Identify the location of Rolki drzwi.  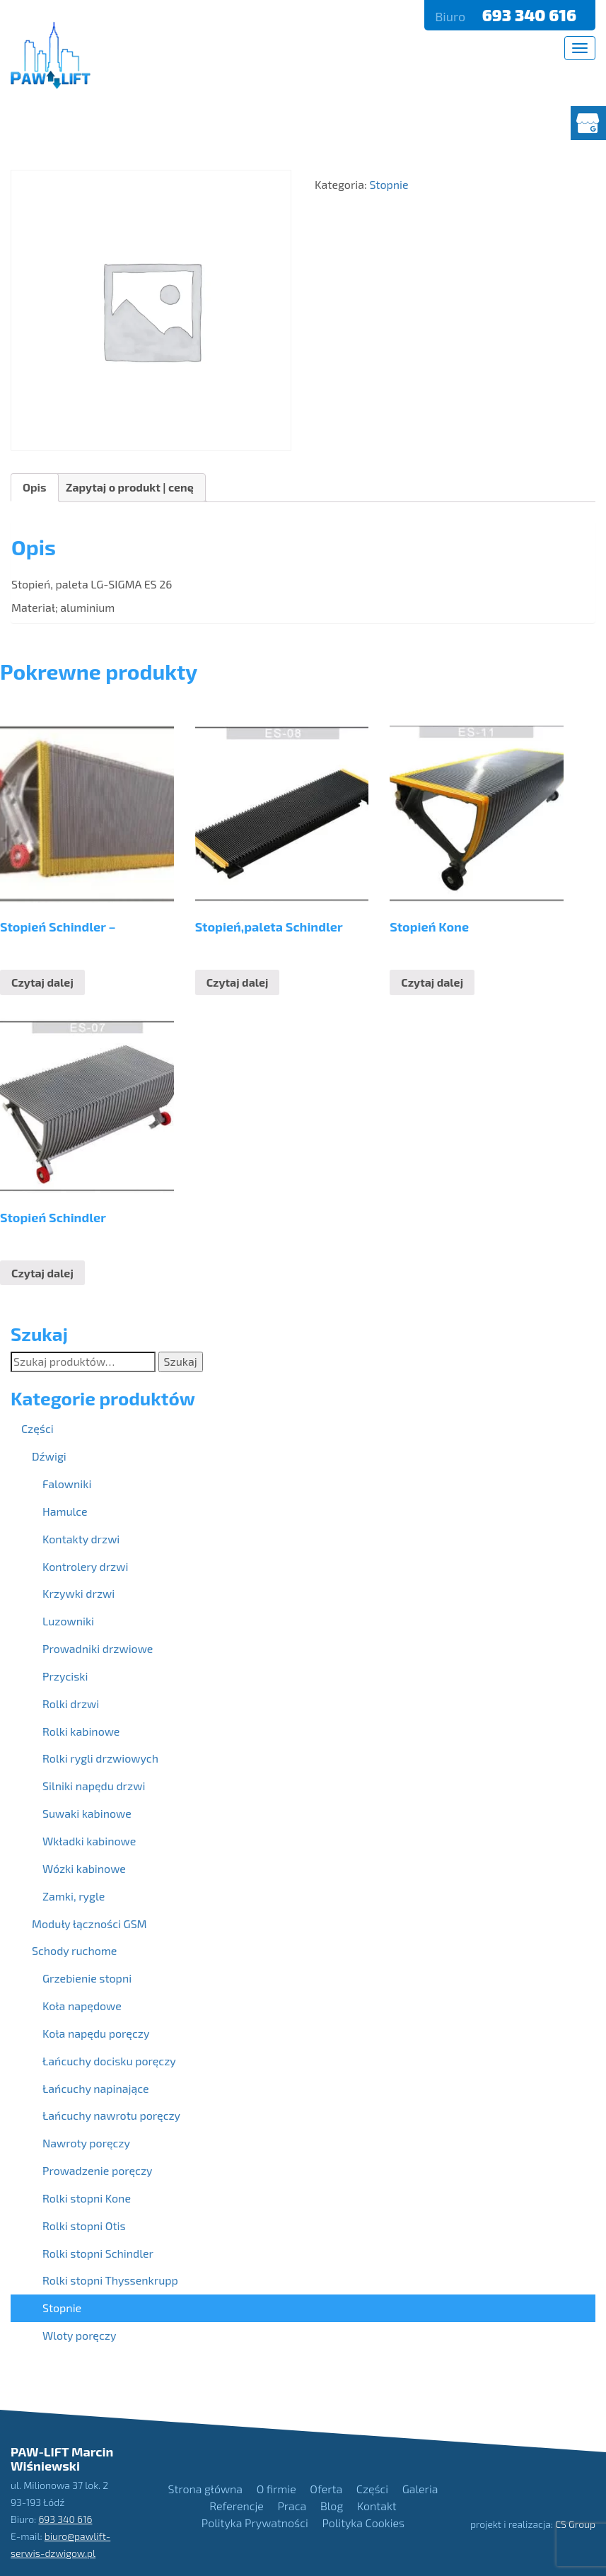
(70, 1703).